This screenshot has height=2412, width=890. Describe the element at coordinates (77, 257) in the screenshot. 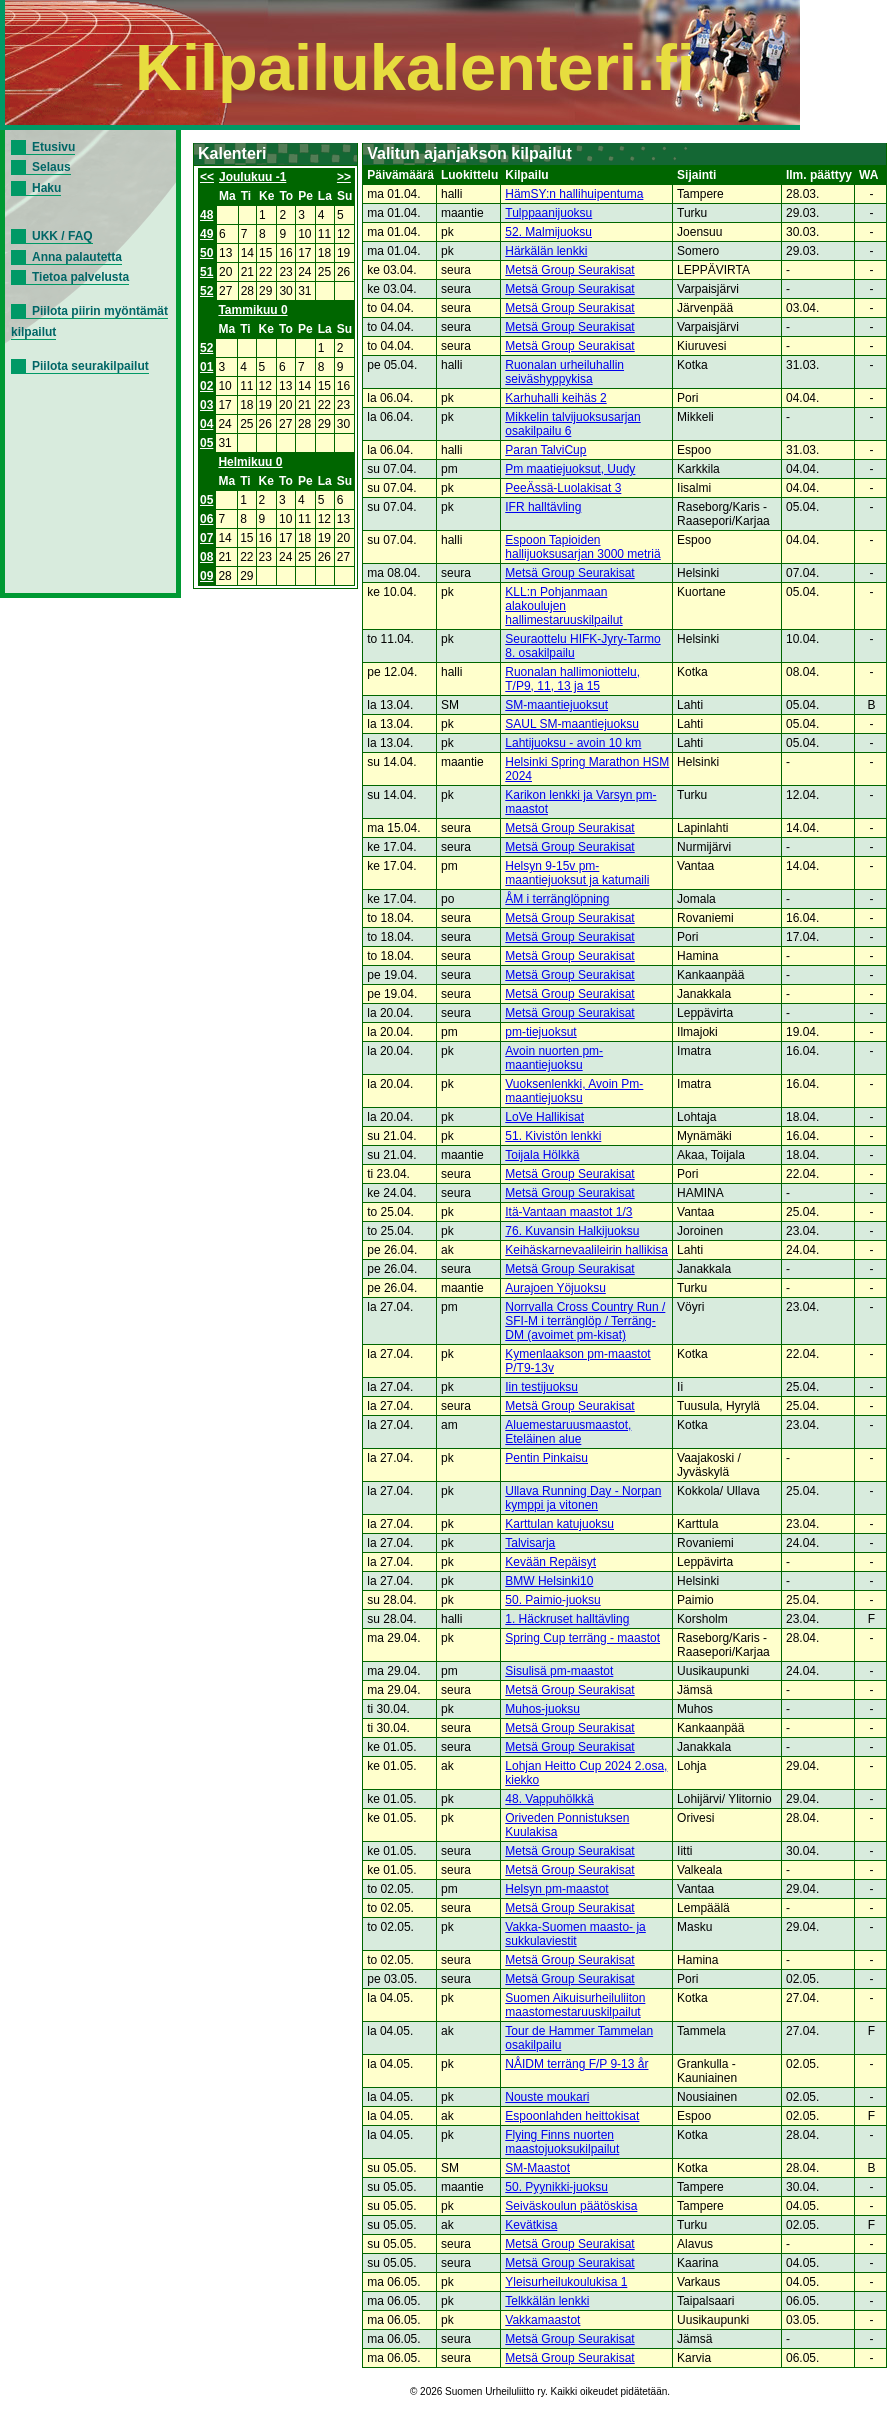

I see `Anna palautetta` at that location.